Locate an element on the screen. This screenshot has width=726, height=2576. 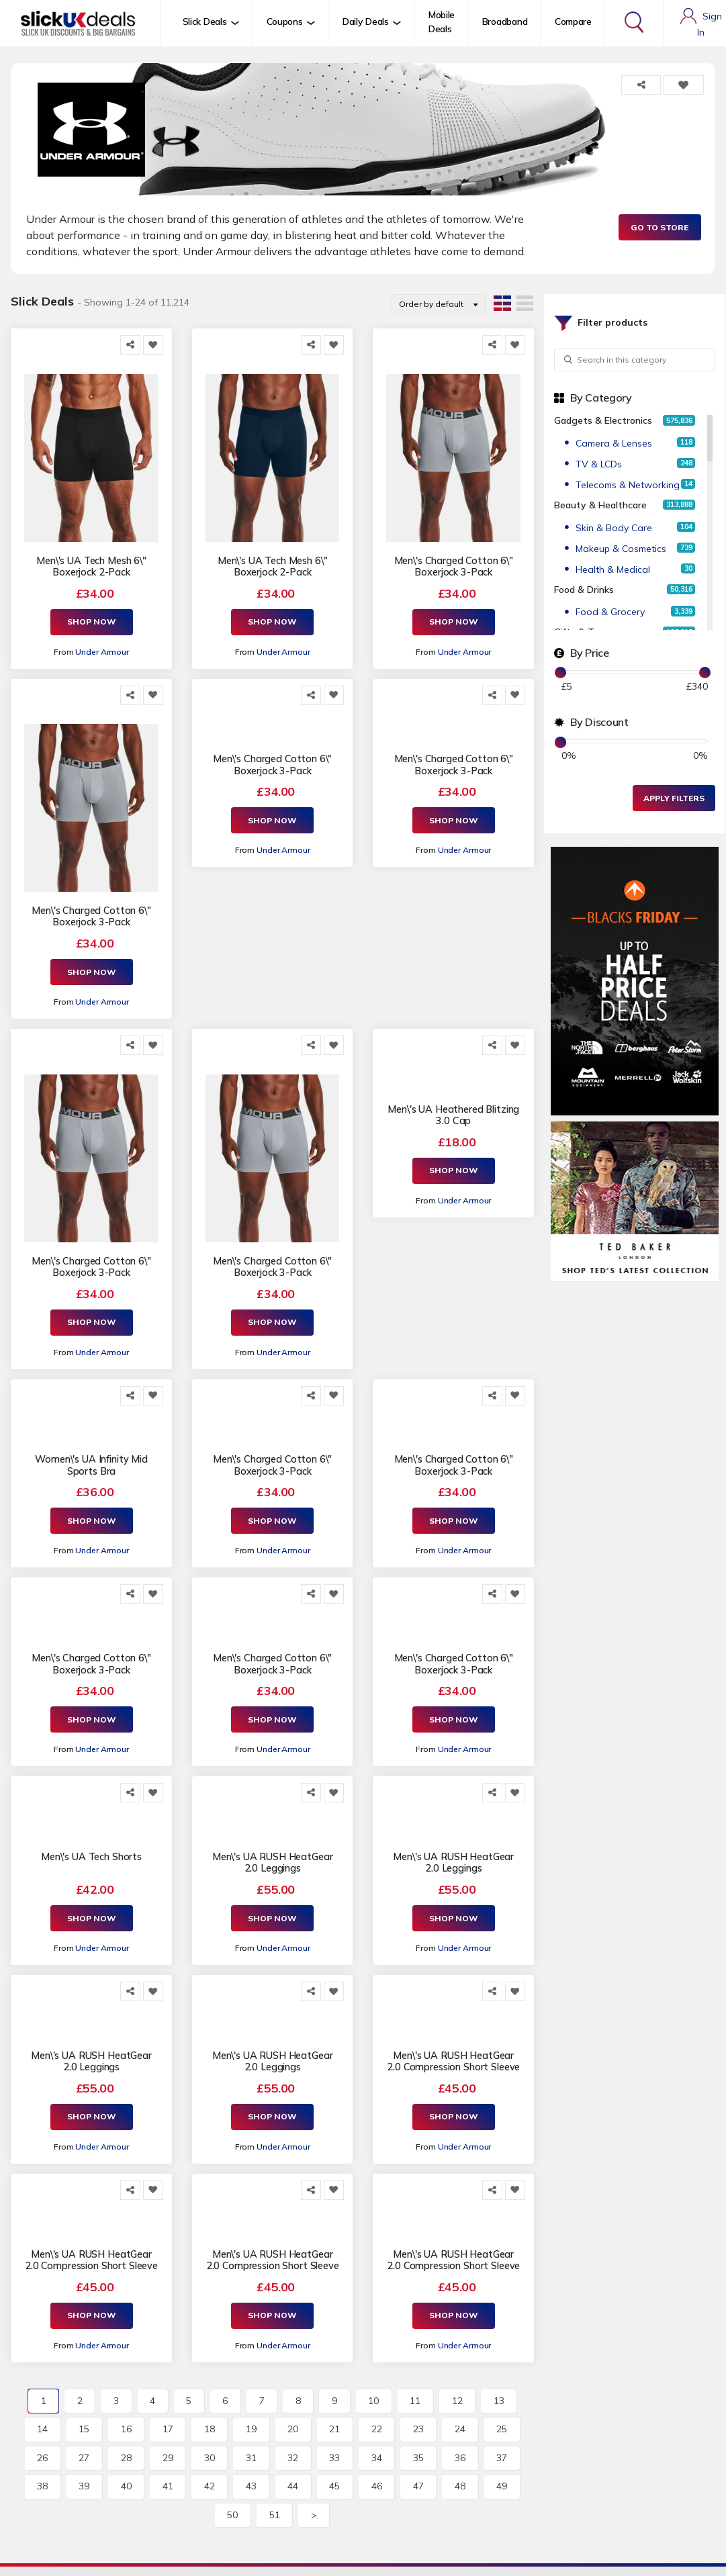
36 is located at coordinates (460, 2458).